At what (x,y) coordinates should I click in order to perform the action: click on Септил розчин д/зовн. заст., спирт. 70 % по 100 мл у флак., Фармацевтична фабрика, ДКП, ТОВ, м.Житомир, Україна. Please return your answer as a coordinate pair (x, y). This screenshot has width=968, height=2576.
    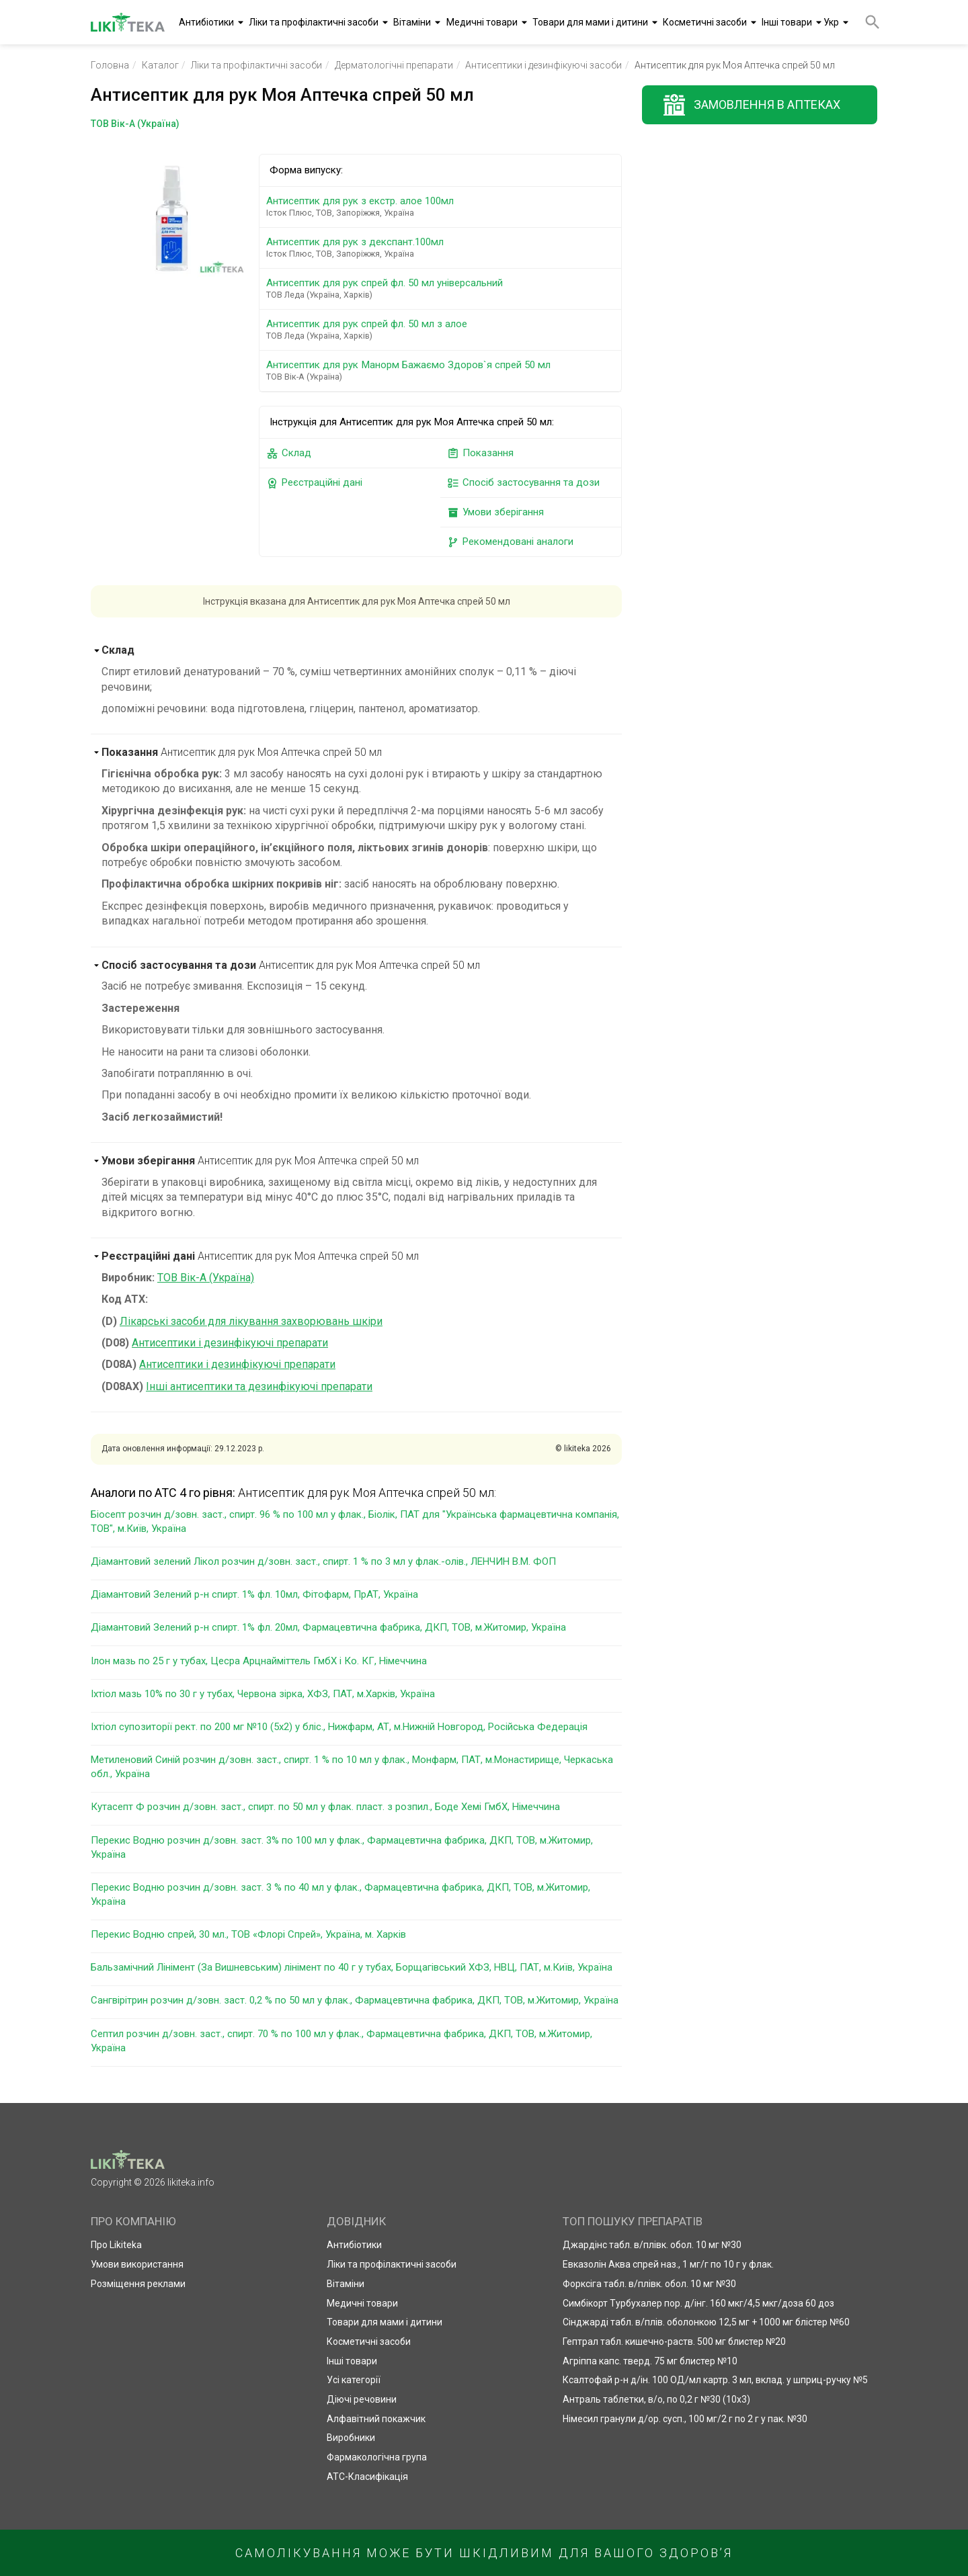
    Looking at the image, I should click on (341, 2041).